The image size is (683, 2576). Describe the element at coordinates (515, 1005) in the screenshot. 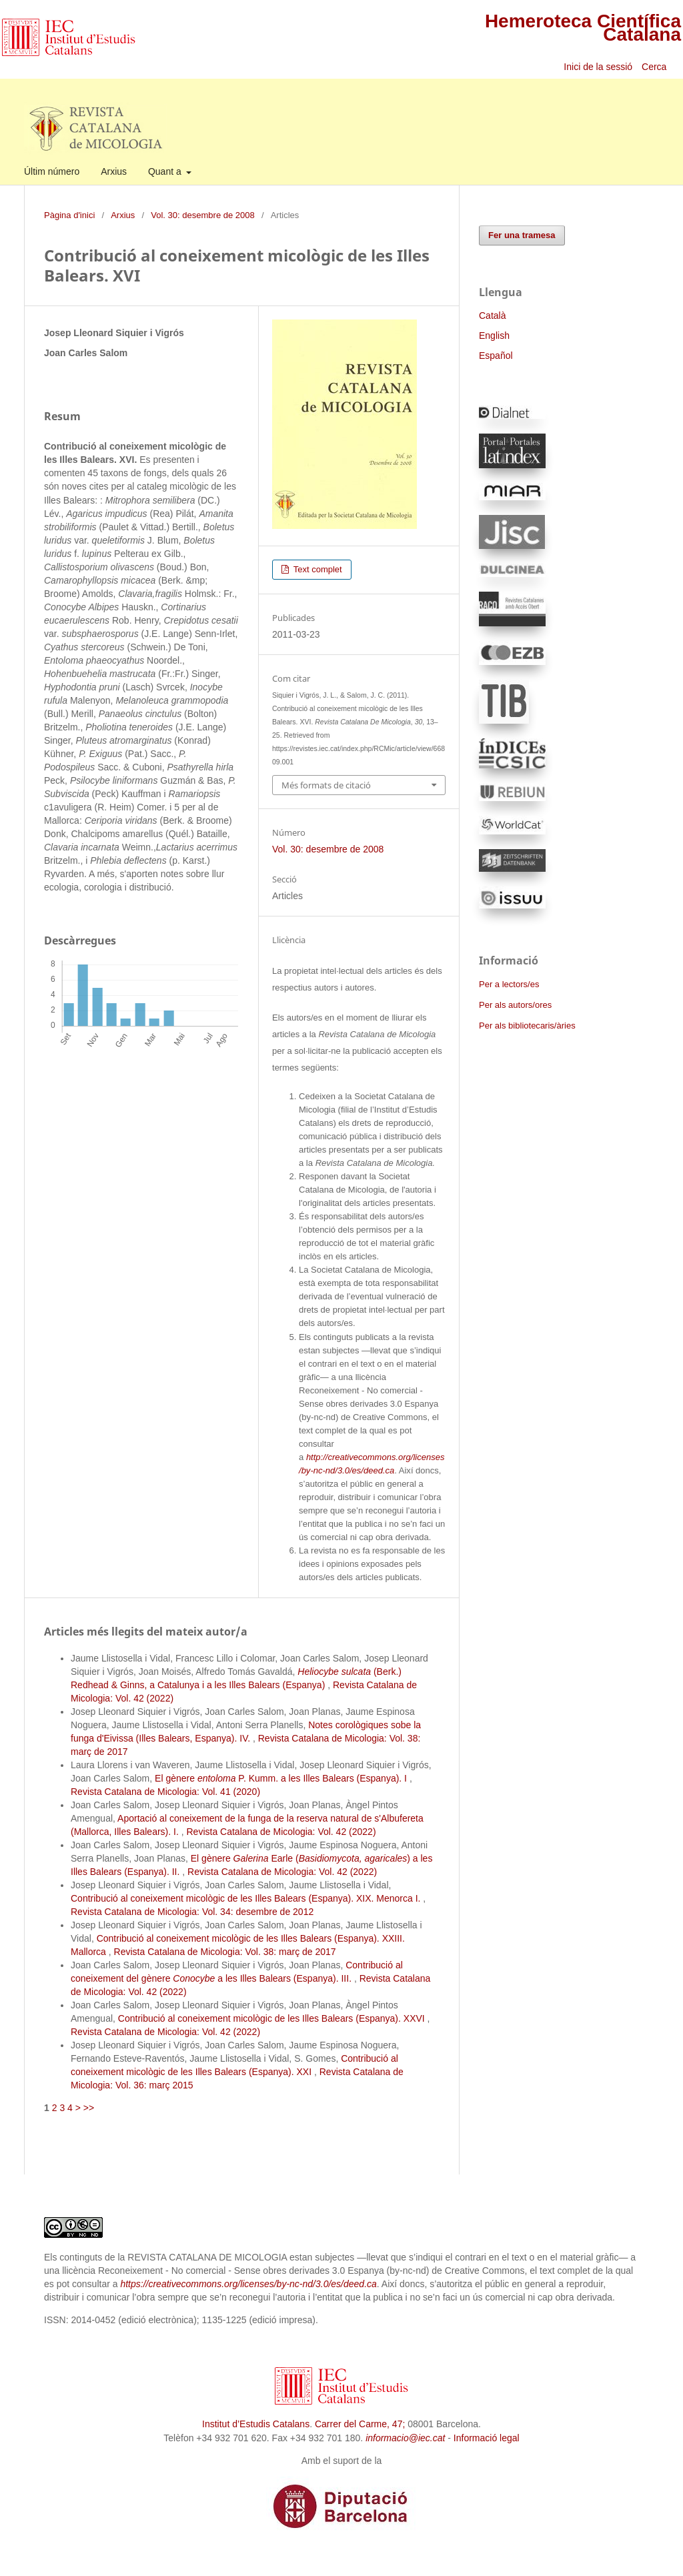

I see `Per als autors/ores` at that location.